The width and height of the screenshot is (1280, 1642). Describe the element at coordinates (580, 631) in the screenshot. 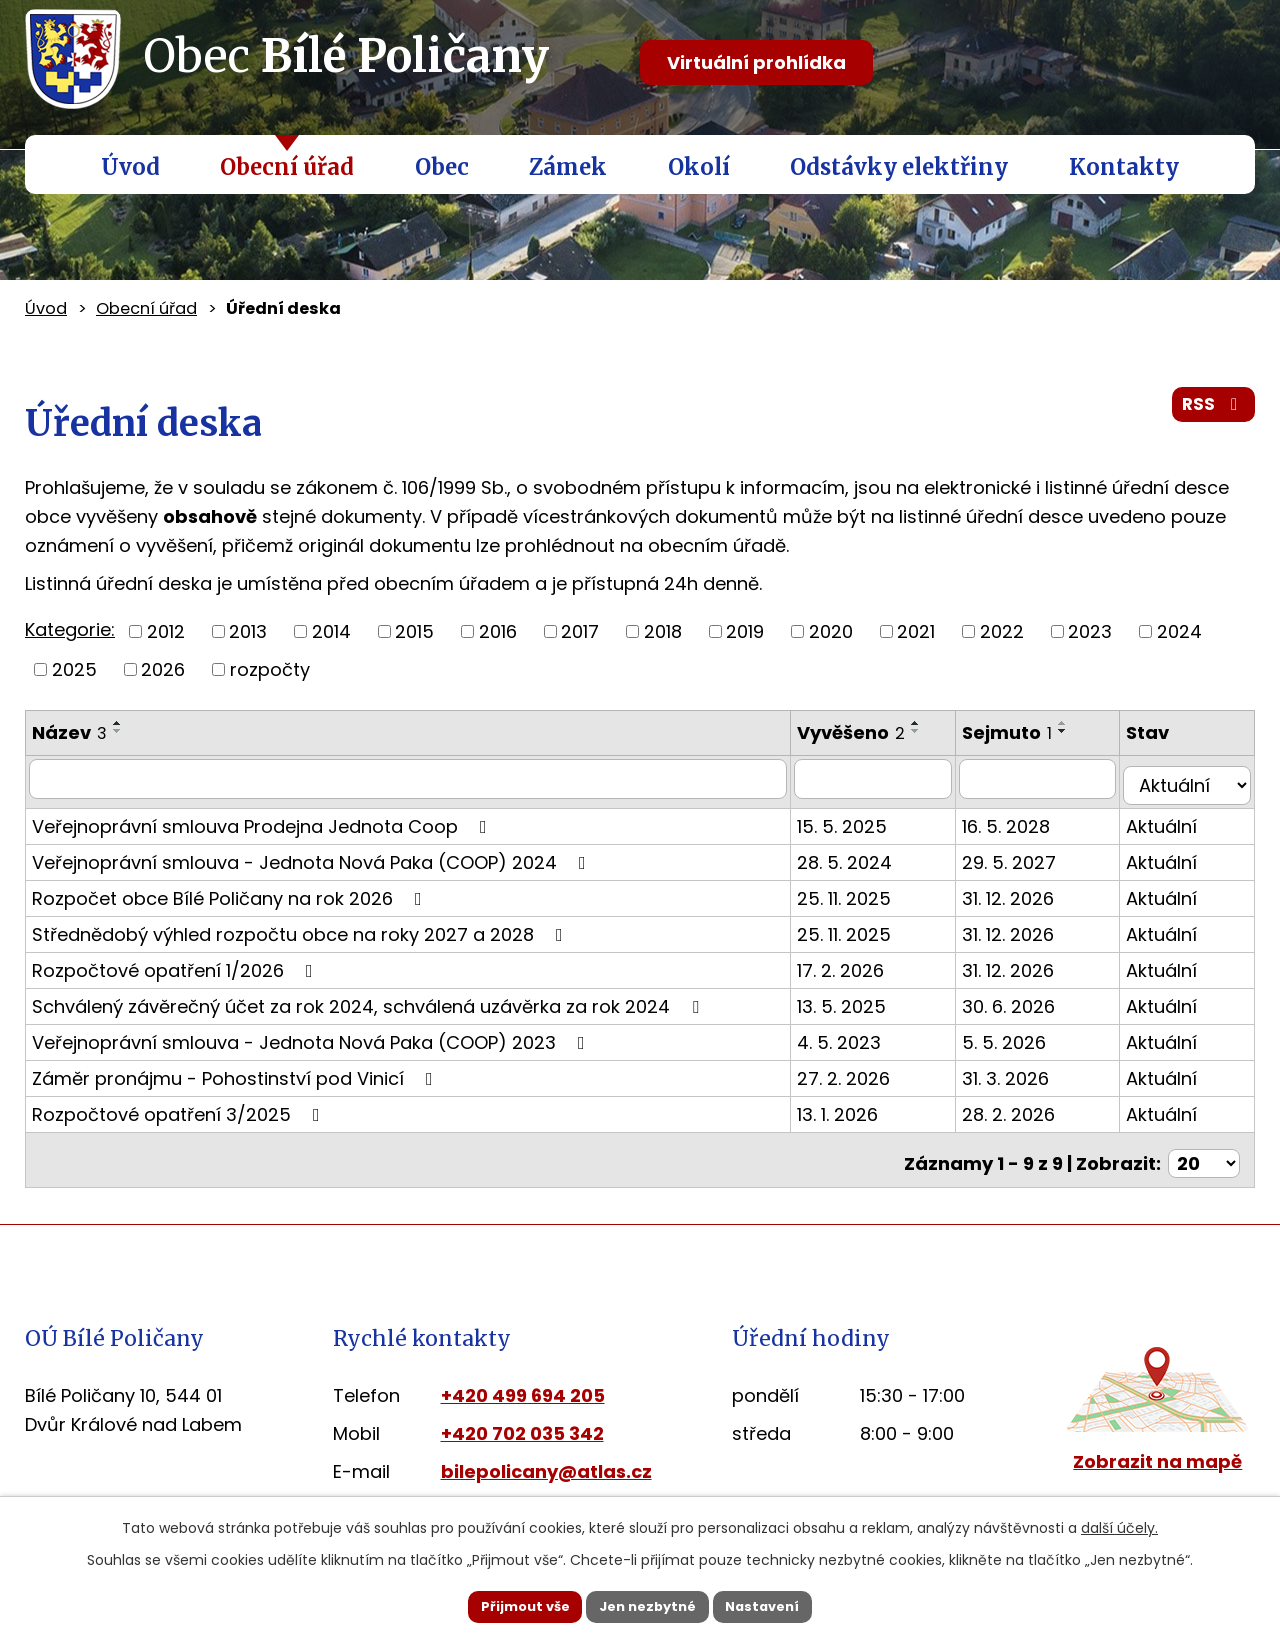

I see `2017` at that location.